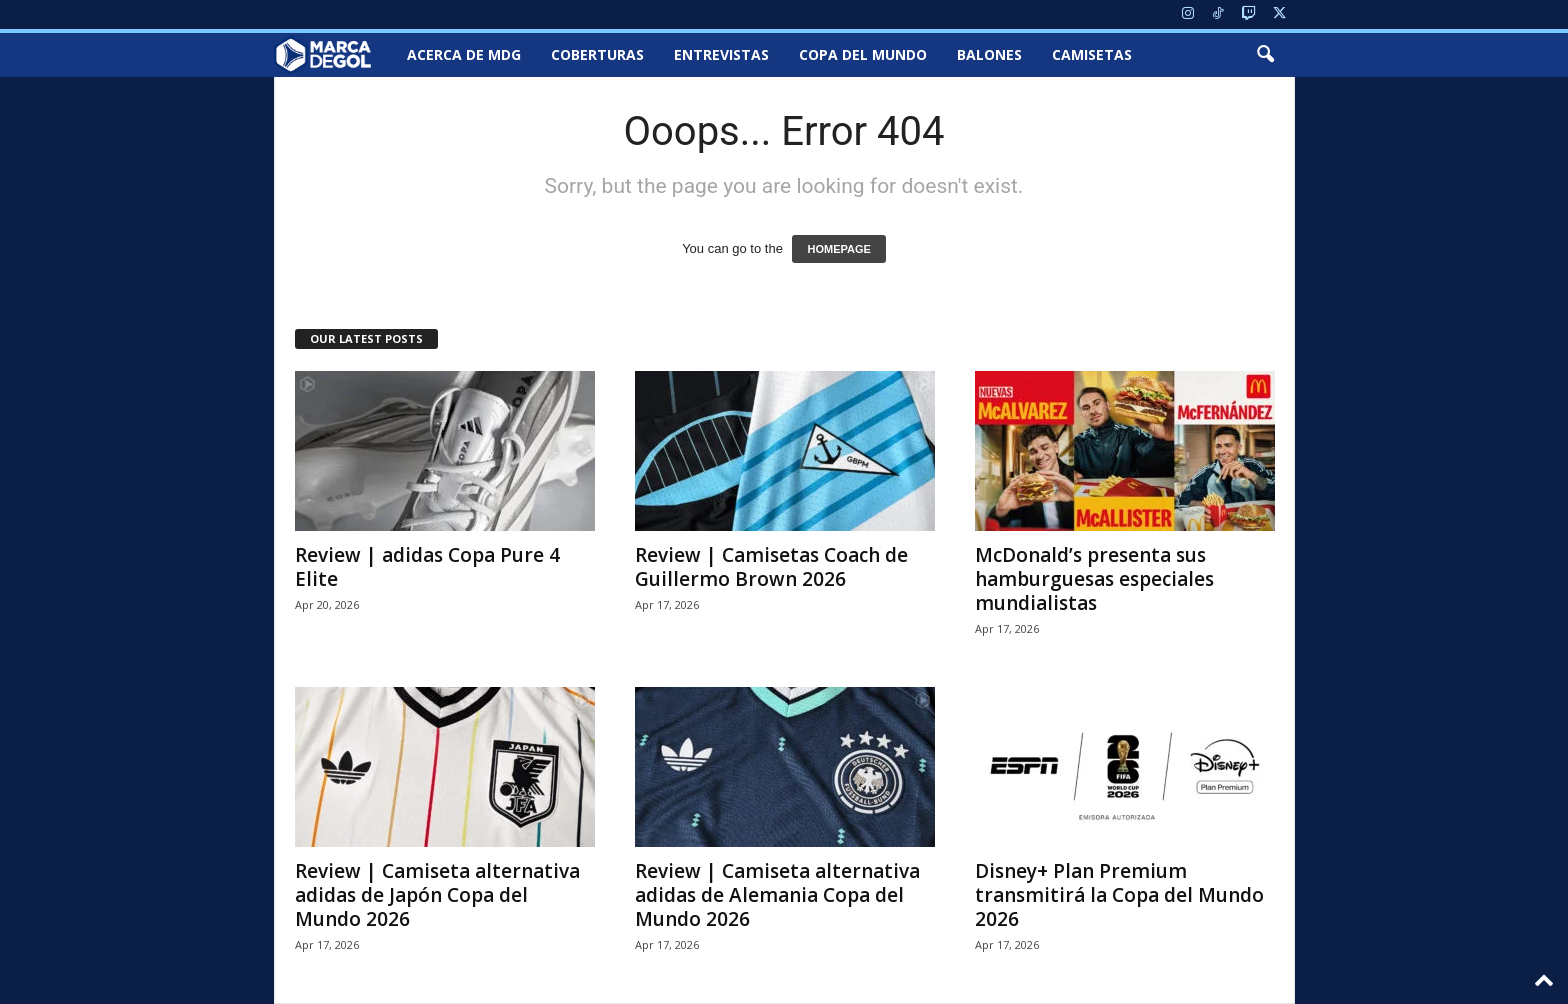  Describe the element at coordinates (771, 567) in the screenshot. I see `Review | Camisetas Coach de Guillermo Brown 2026` at that location.